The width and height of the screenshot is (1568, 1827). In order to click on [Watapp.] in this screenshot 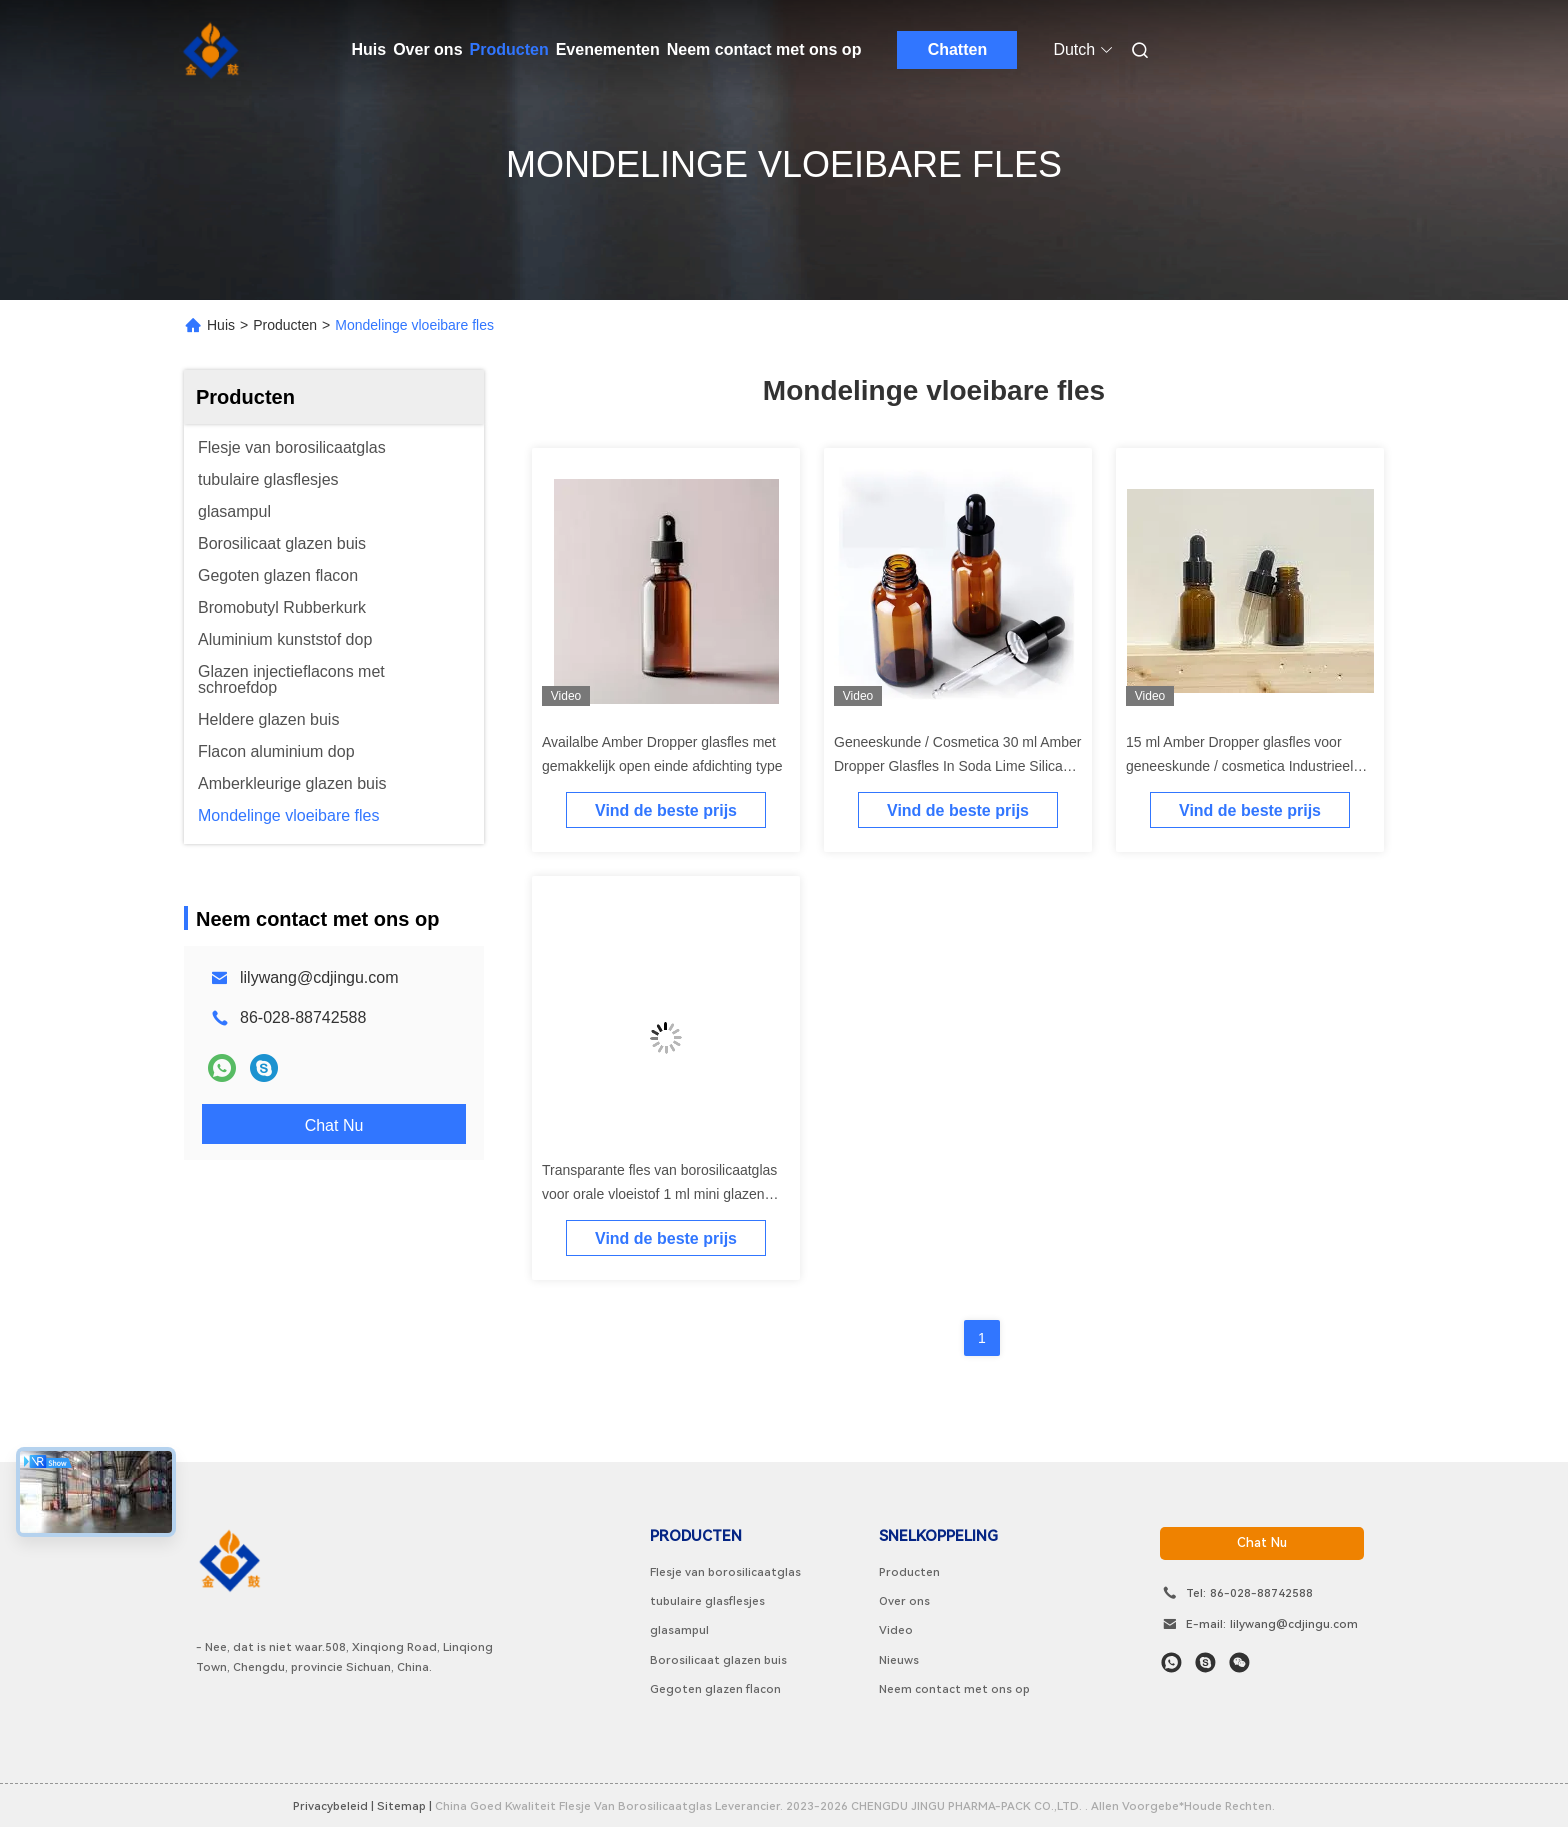, I will do `click(1171, 1662)`.